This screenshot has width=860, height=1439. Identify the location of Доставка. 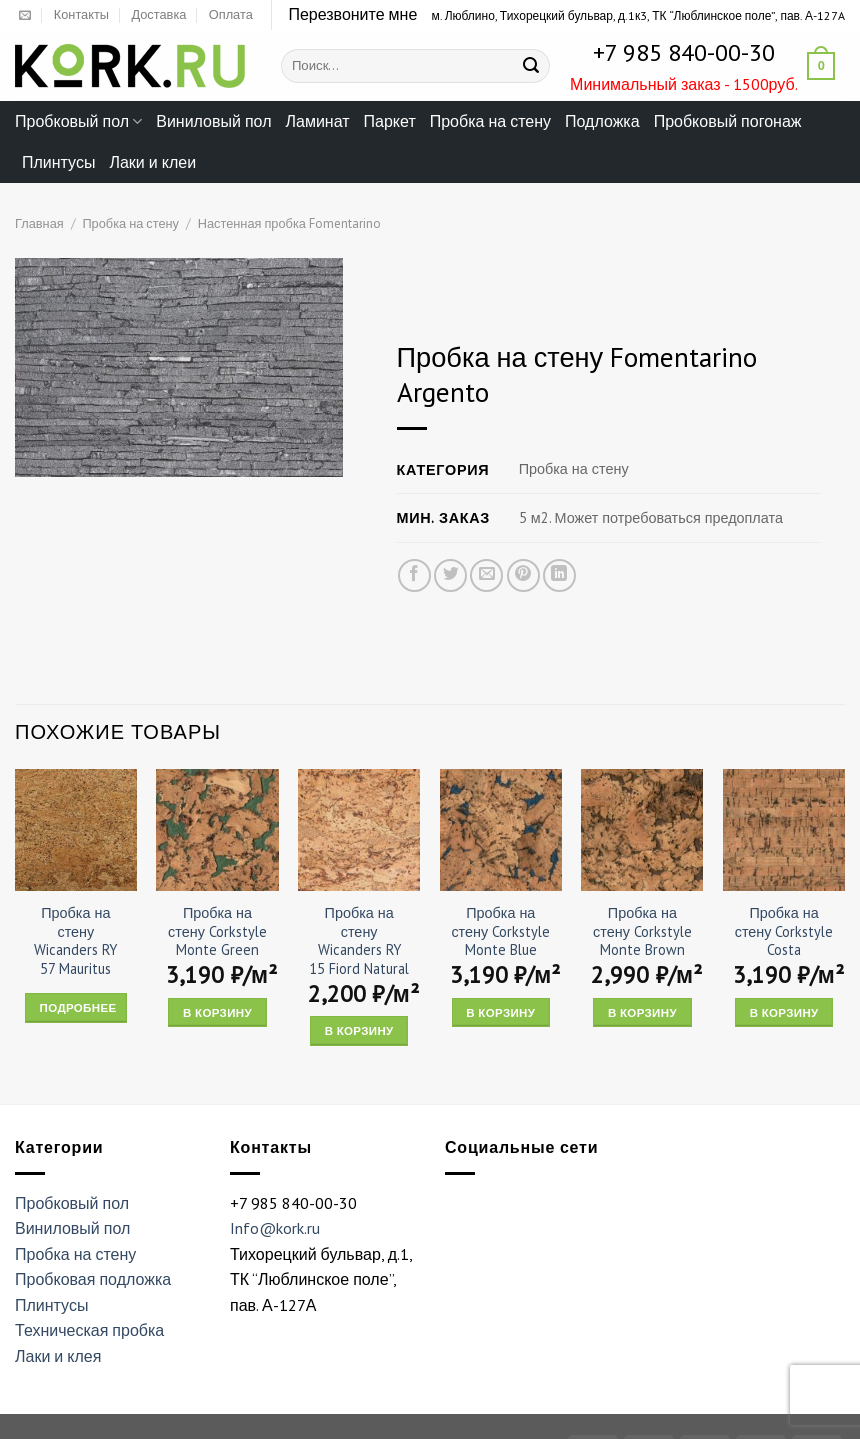
(158, 14).